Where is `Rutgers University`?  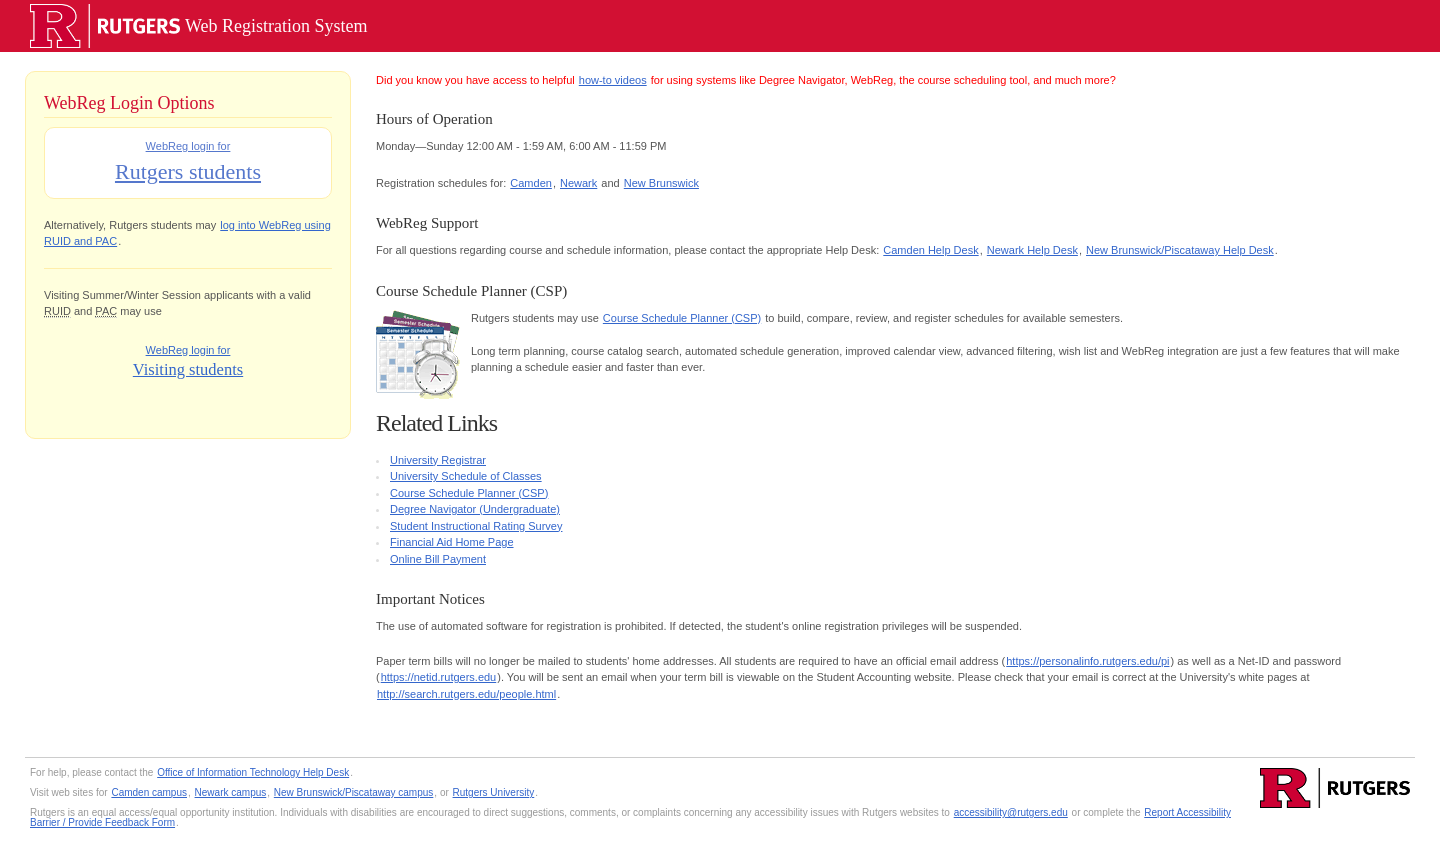 Rutgers University is located at coordinates (494, 792).